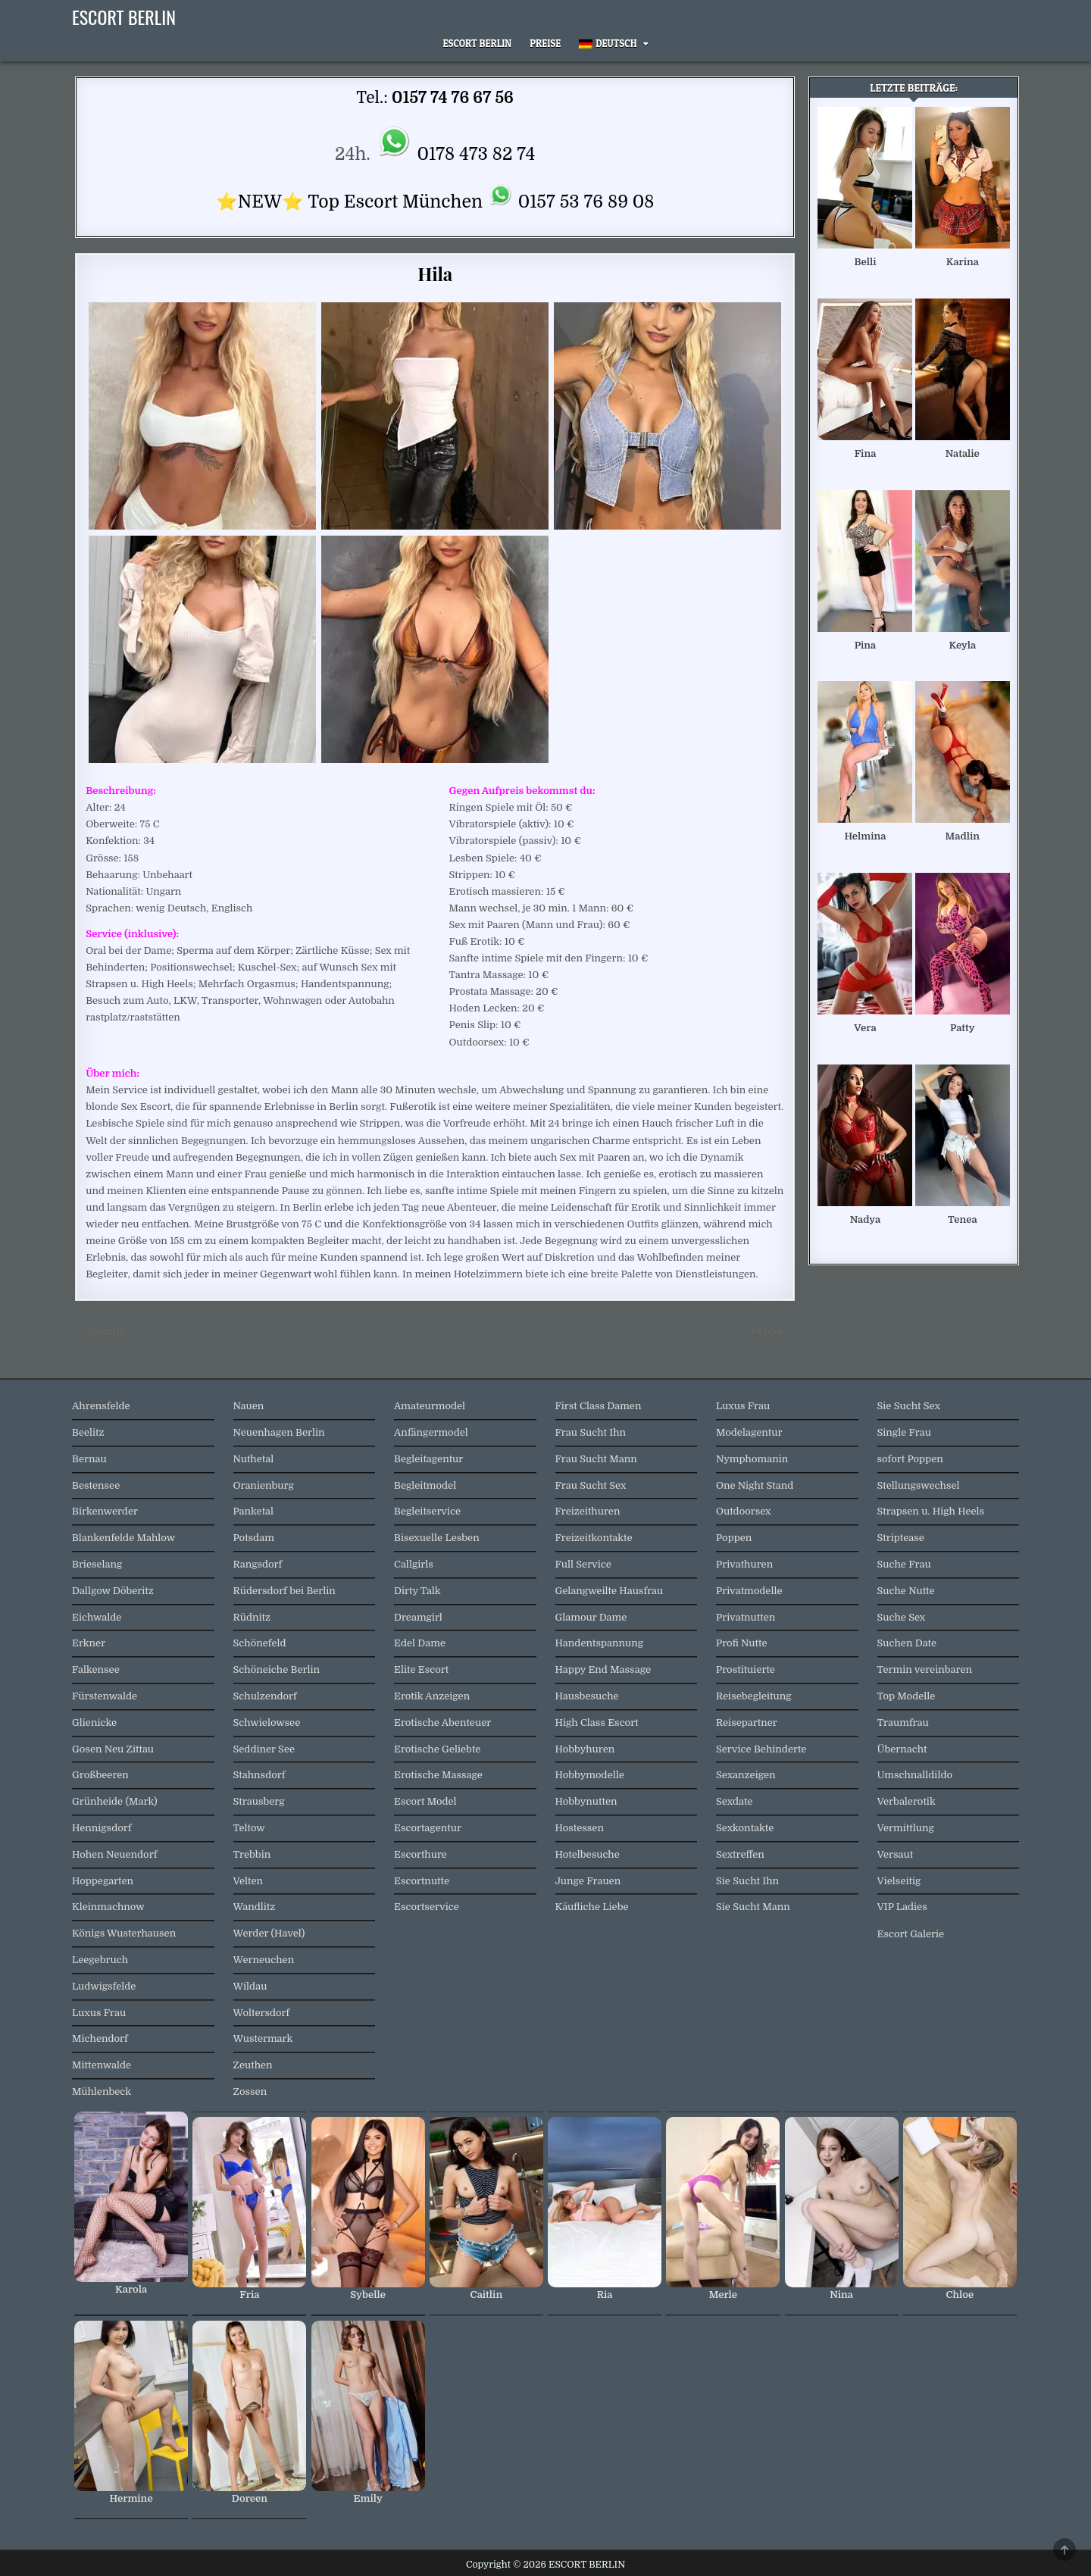 Image resolution: width=1091 pixels, height=2576 pixels. I want to click on Peppa →, so click(773, 1331).